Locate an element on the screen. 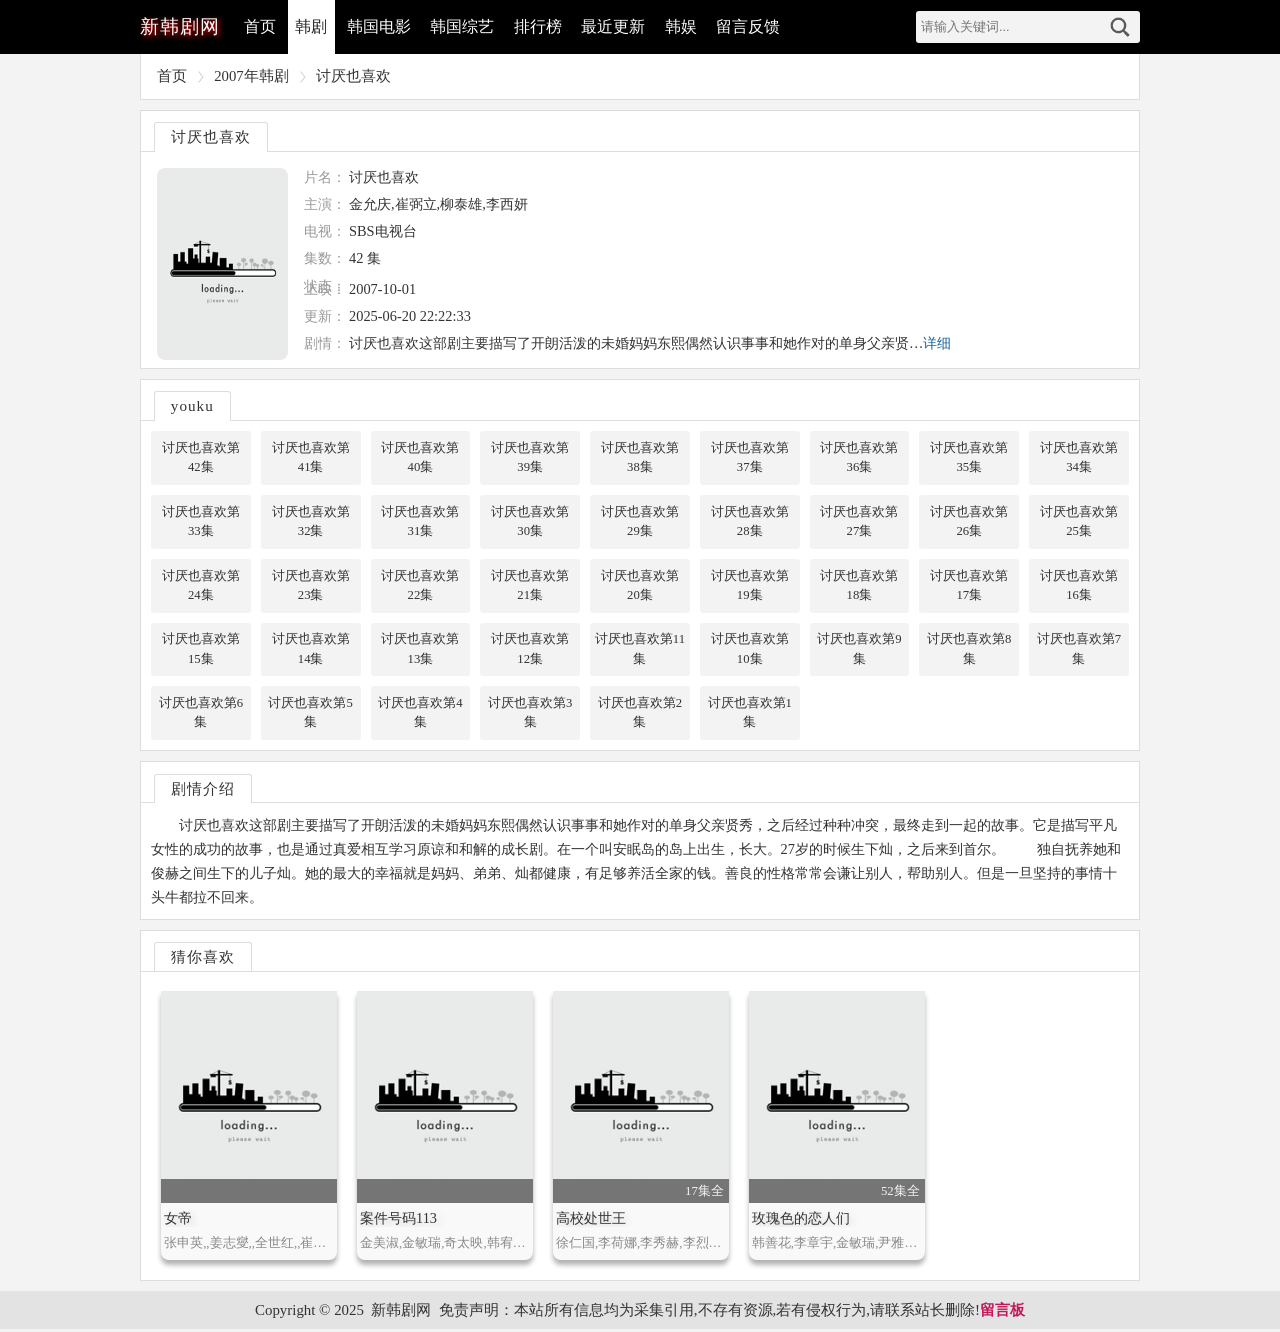 The height and width of the screenshot is (1332, 1280). 讨厌也喜欢第35集 is located at coordinates (969, 457).